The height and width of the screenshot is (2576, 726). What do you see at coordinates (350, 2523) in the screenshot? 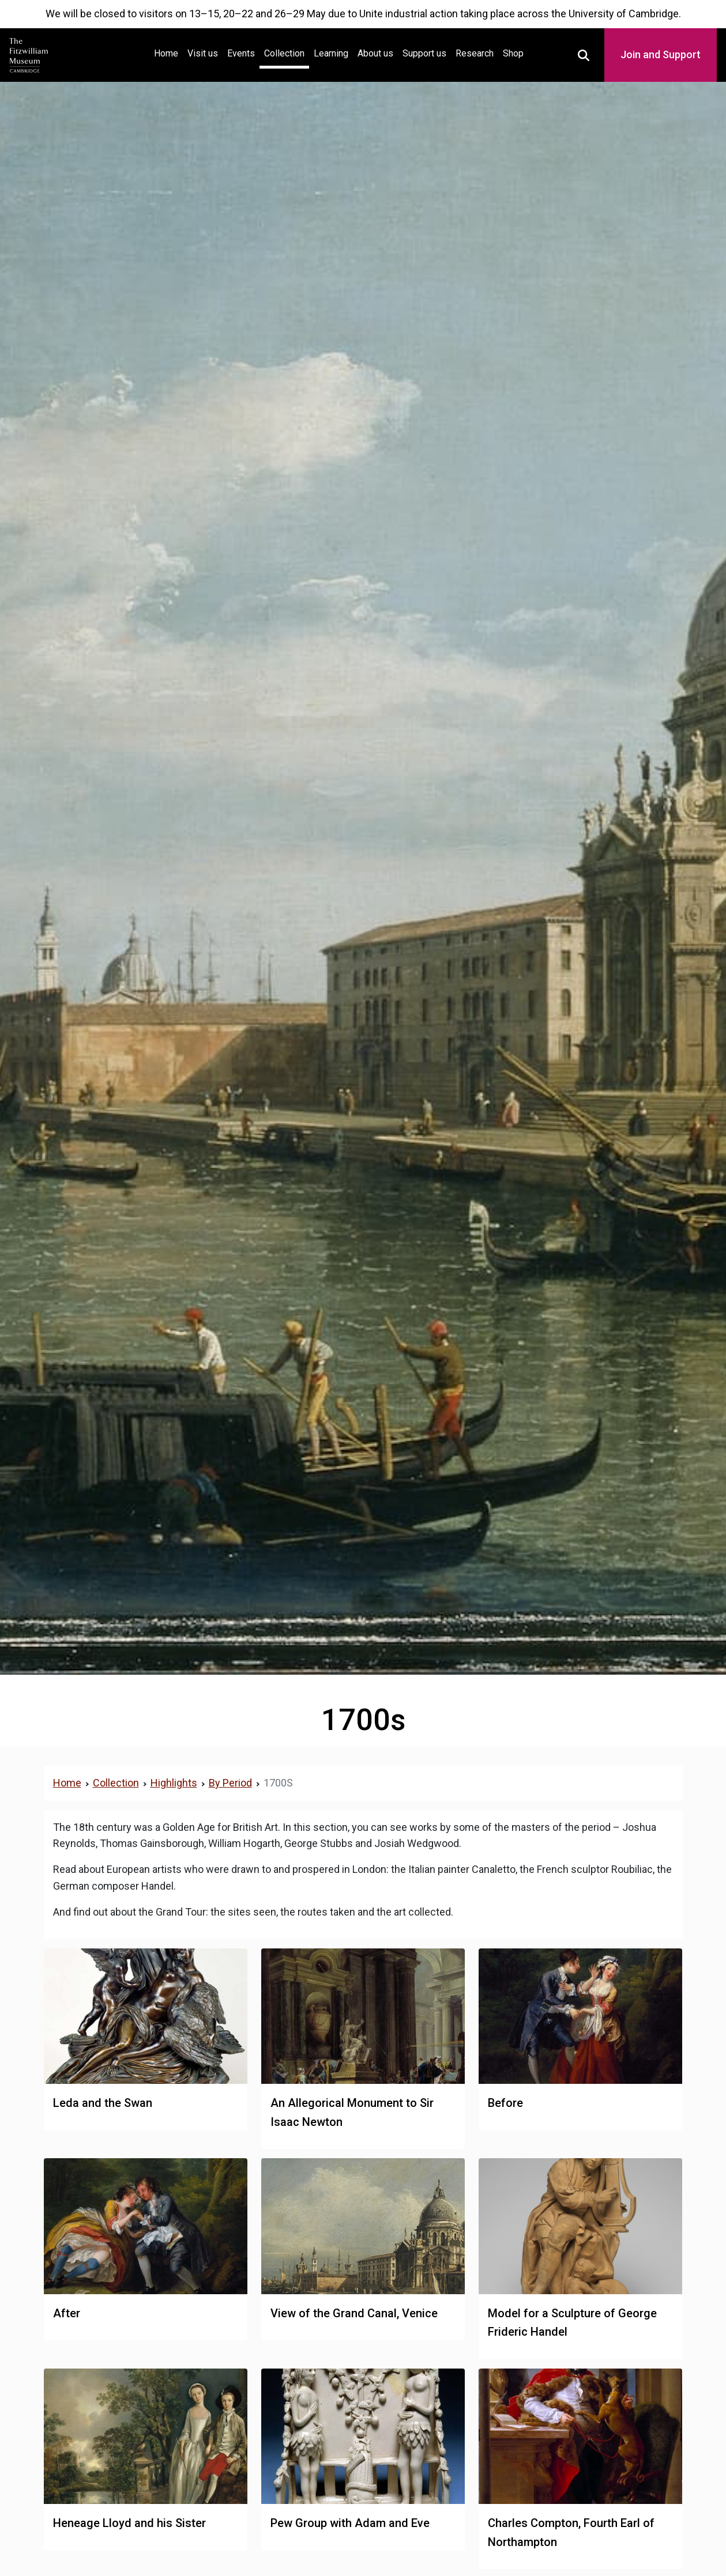
I see `Pew Group with Adam and Eve` at bounding box center [350, 2523].